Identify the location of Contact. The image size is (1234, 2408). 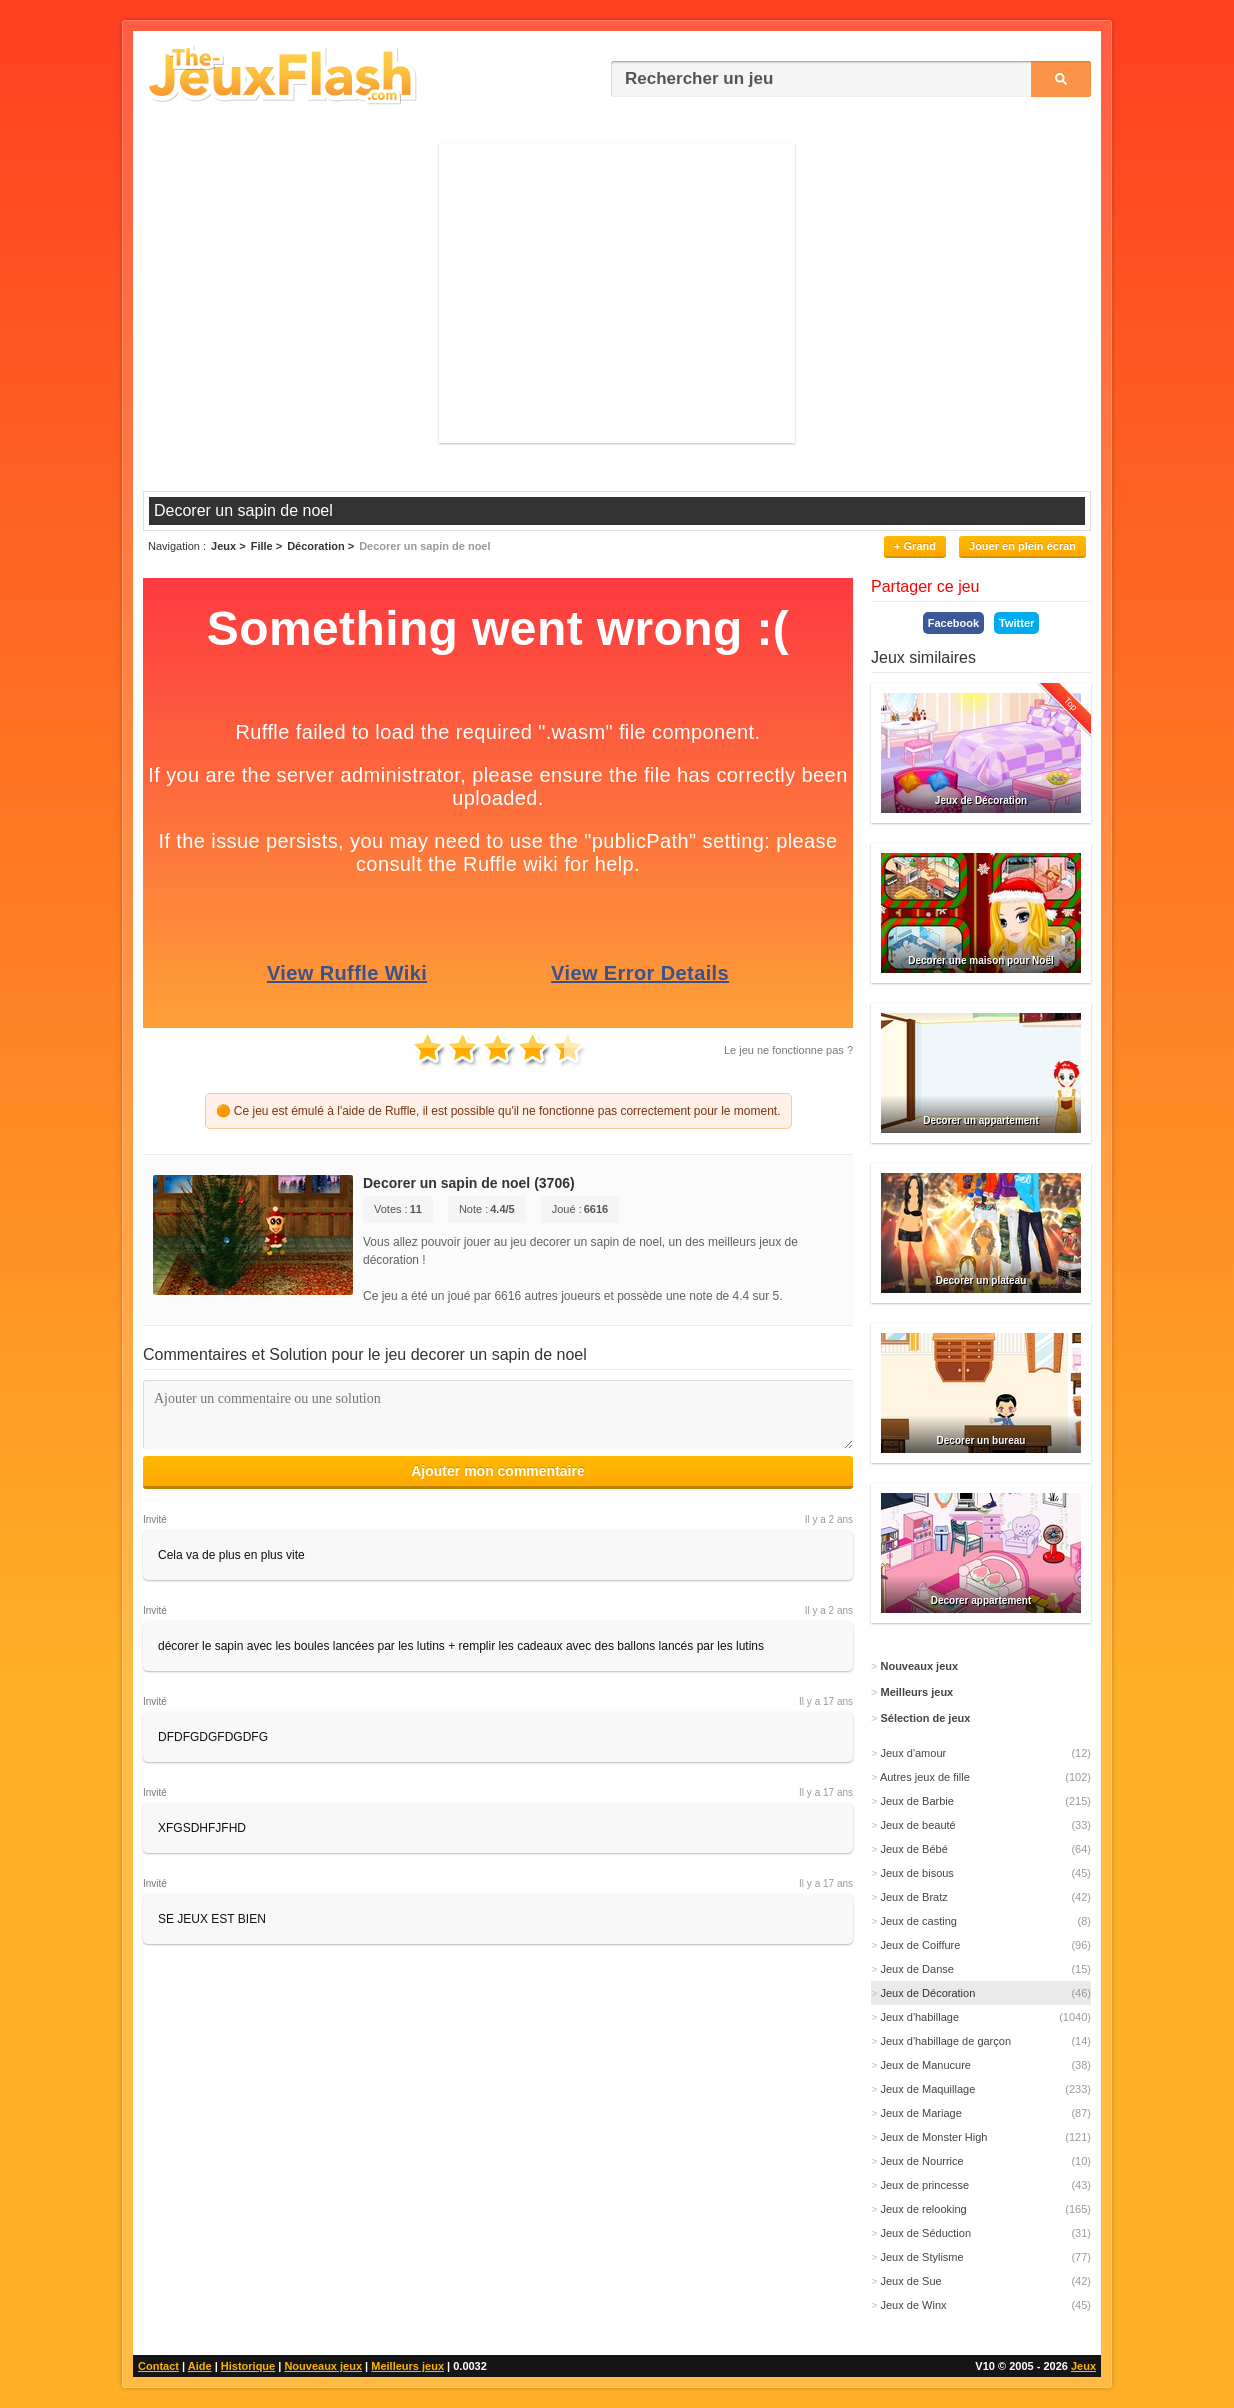
(158, 2366).